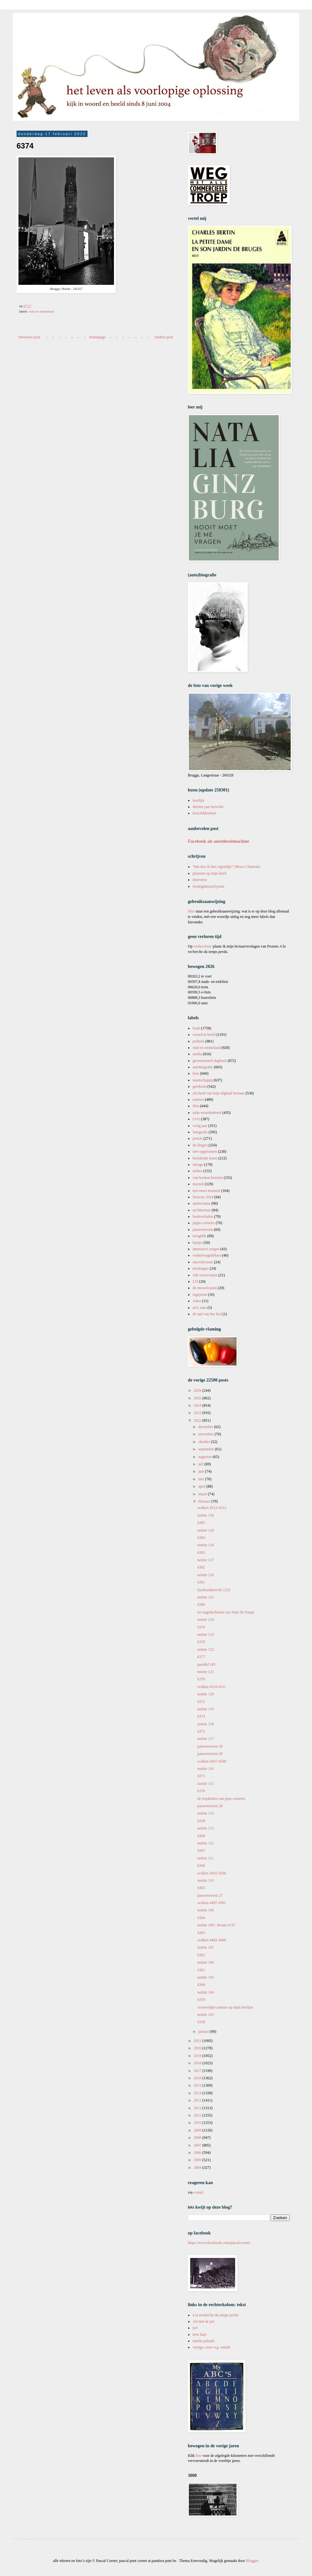 The height and width of the screenshot is (2576, 312). What do you see at coordinates (205, 1456) in the screenshot?
I see `augustus` at bounding box center [205, 1456].